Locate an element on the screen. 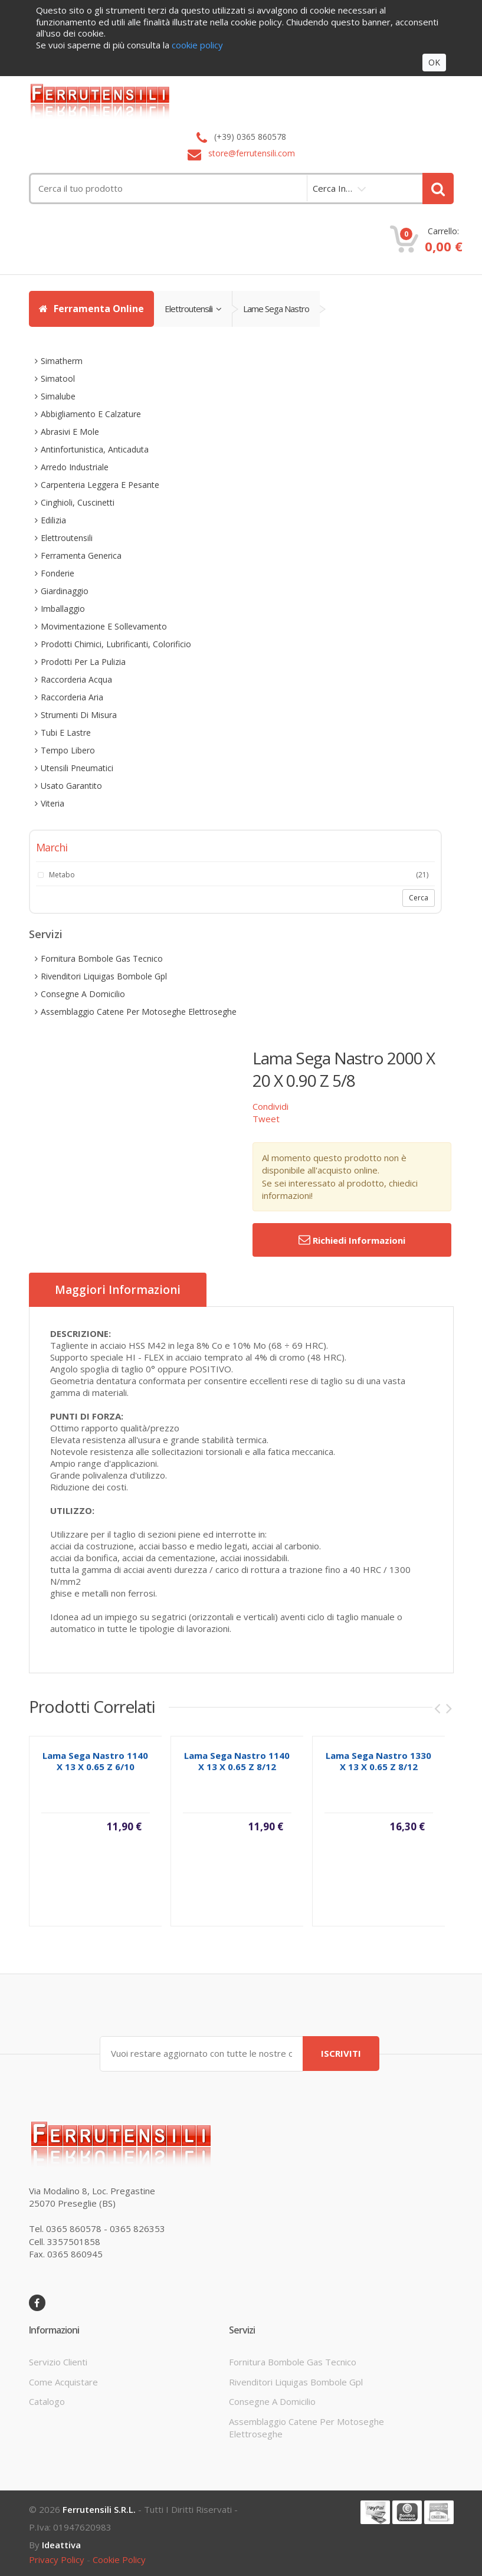 This screenshot has height=2576, width=482. assemblaggio catene per motoseghe elettroseghe is located at coordinates (139, 1011).